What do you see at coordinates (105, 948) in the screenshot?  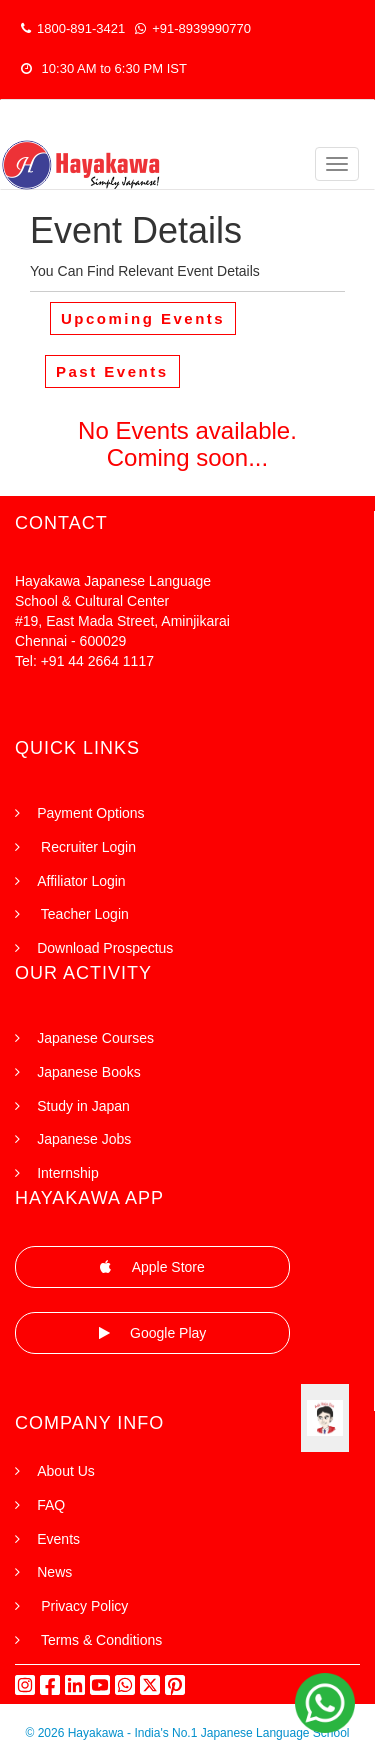 I see `Download Prospectus` at bounding box center [105, 948].